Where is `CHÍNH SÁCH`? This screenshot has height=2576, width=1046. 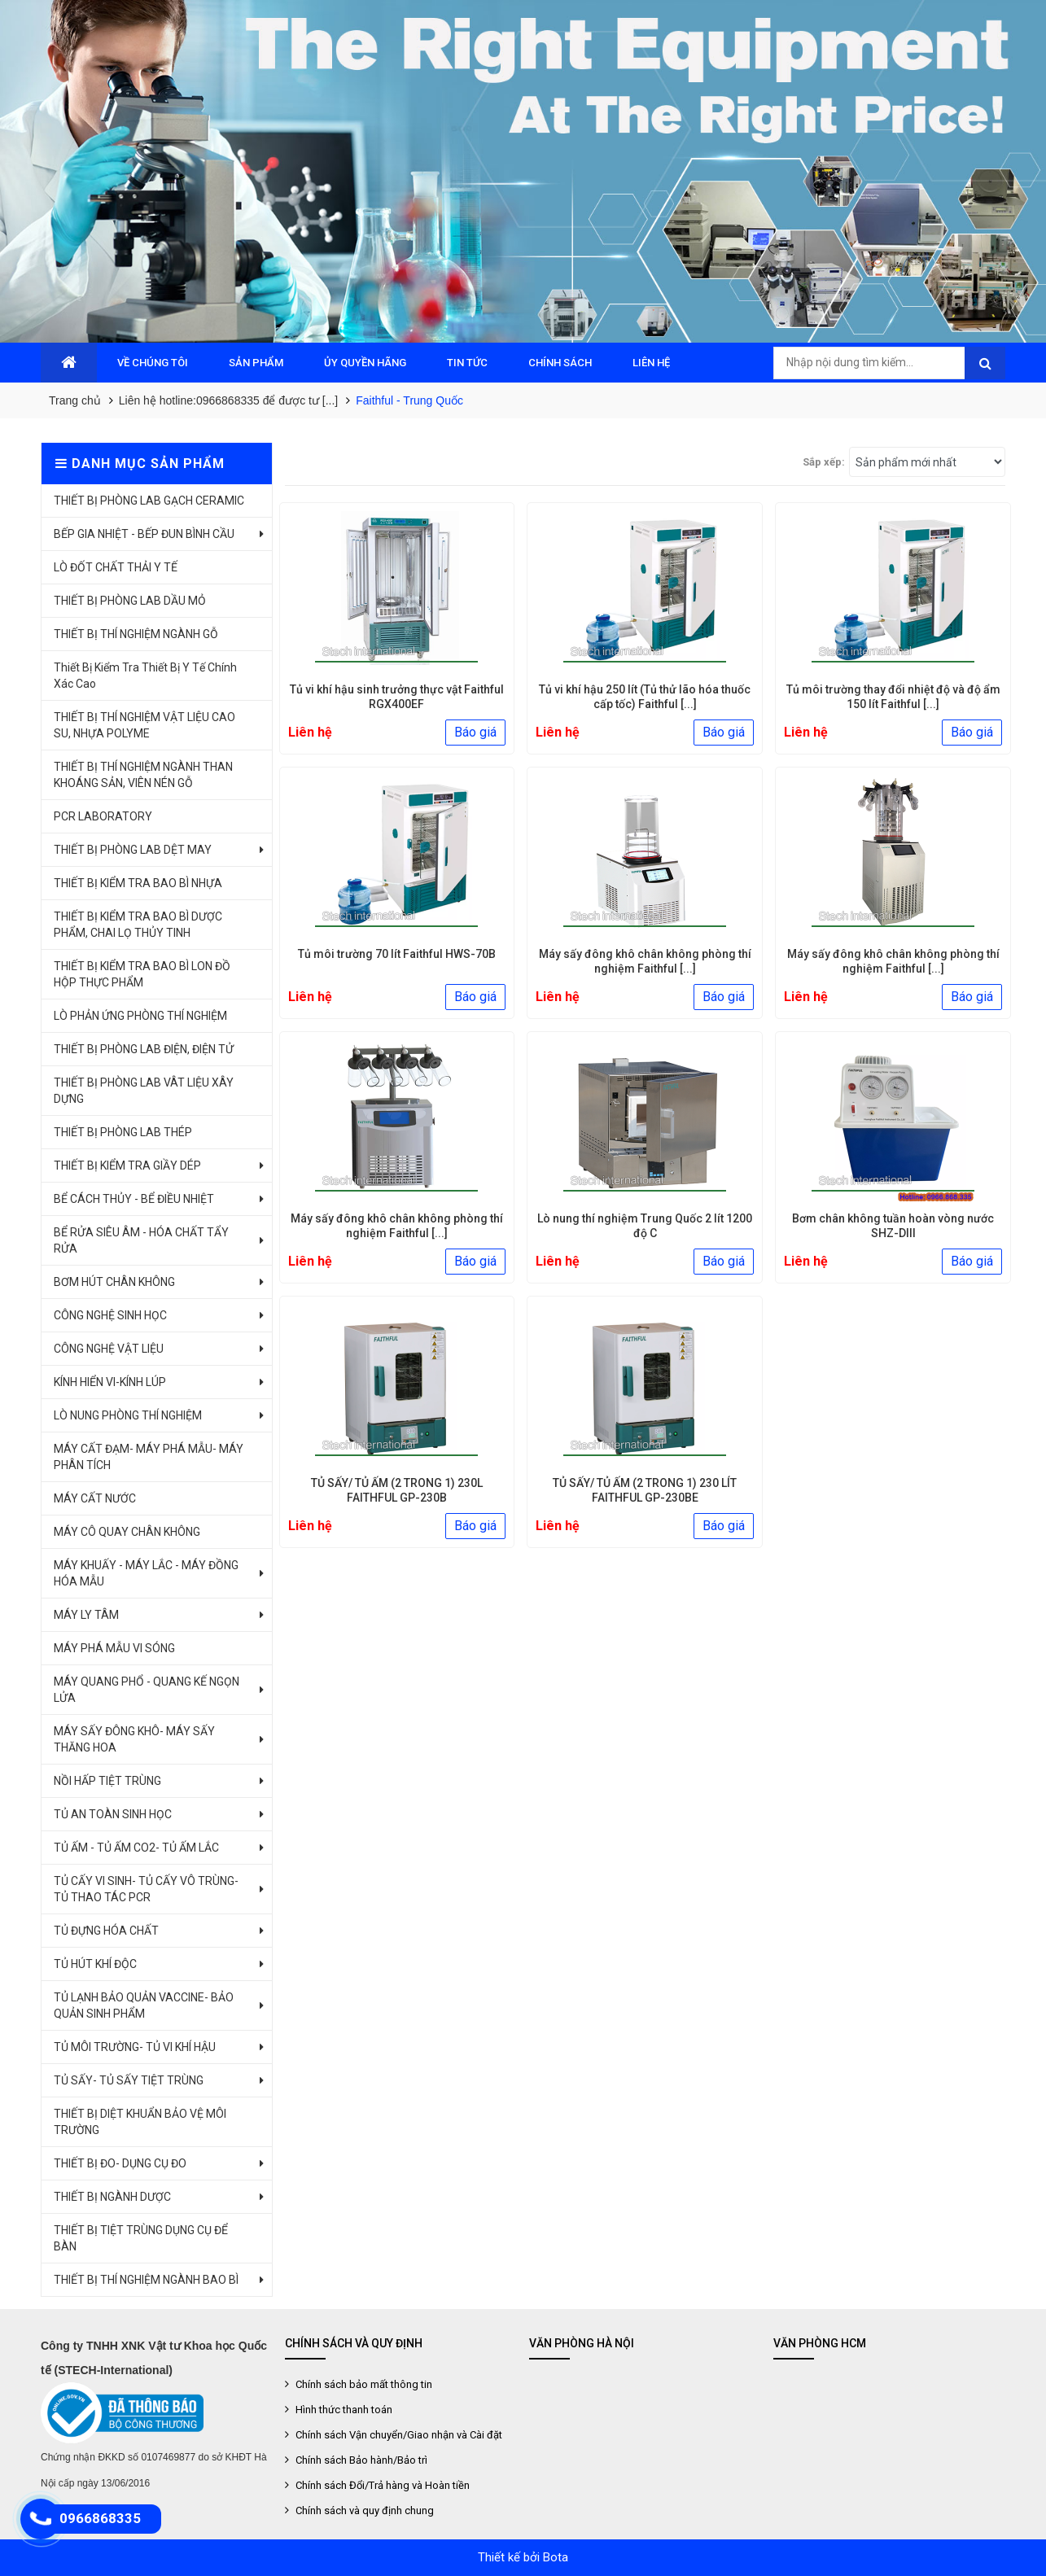
CHÍNH SÁCH is located at coordinates (560, 362).